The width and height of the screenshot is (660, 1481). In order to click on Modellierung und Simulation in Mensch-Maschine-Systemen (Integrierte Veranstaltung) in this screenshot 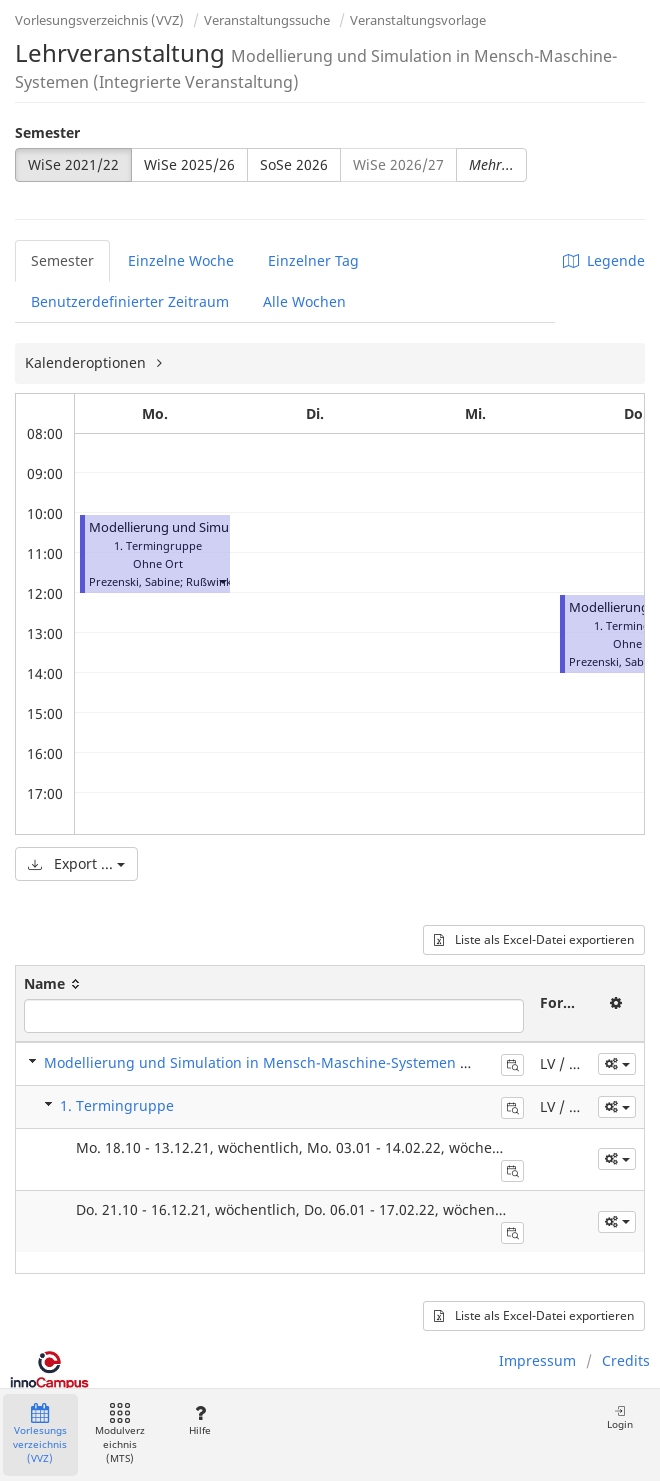, I will do `click(343, 1062)`.